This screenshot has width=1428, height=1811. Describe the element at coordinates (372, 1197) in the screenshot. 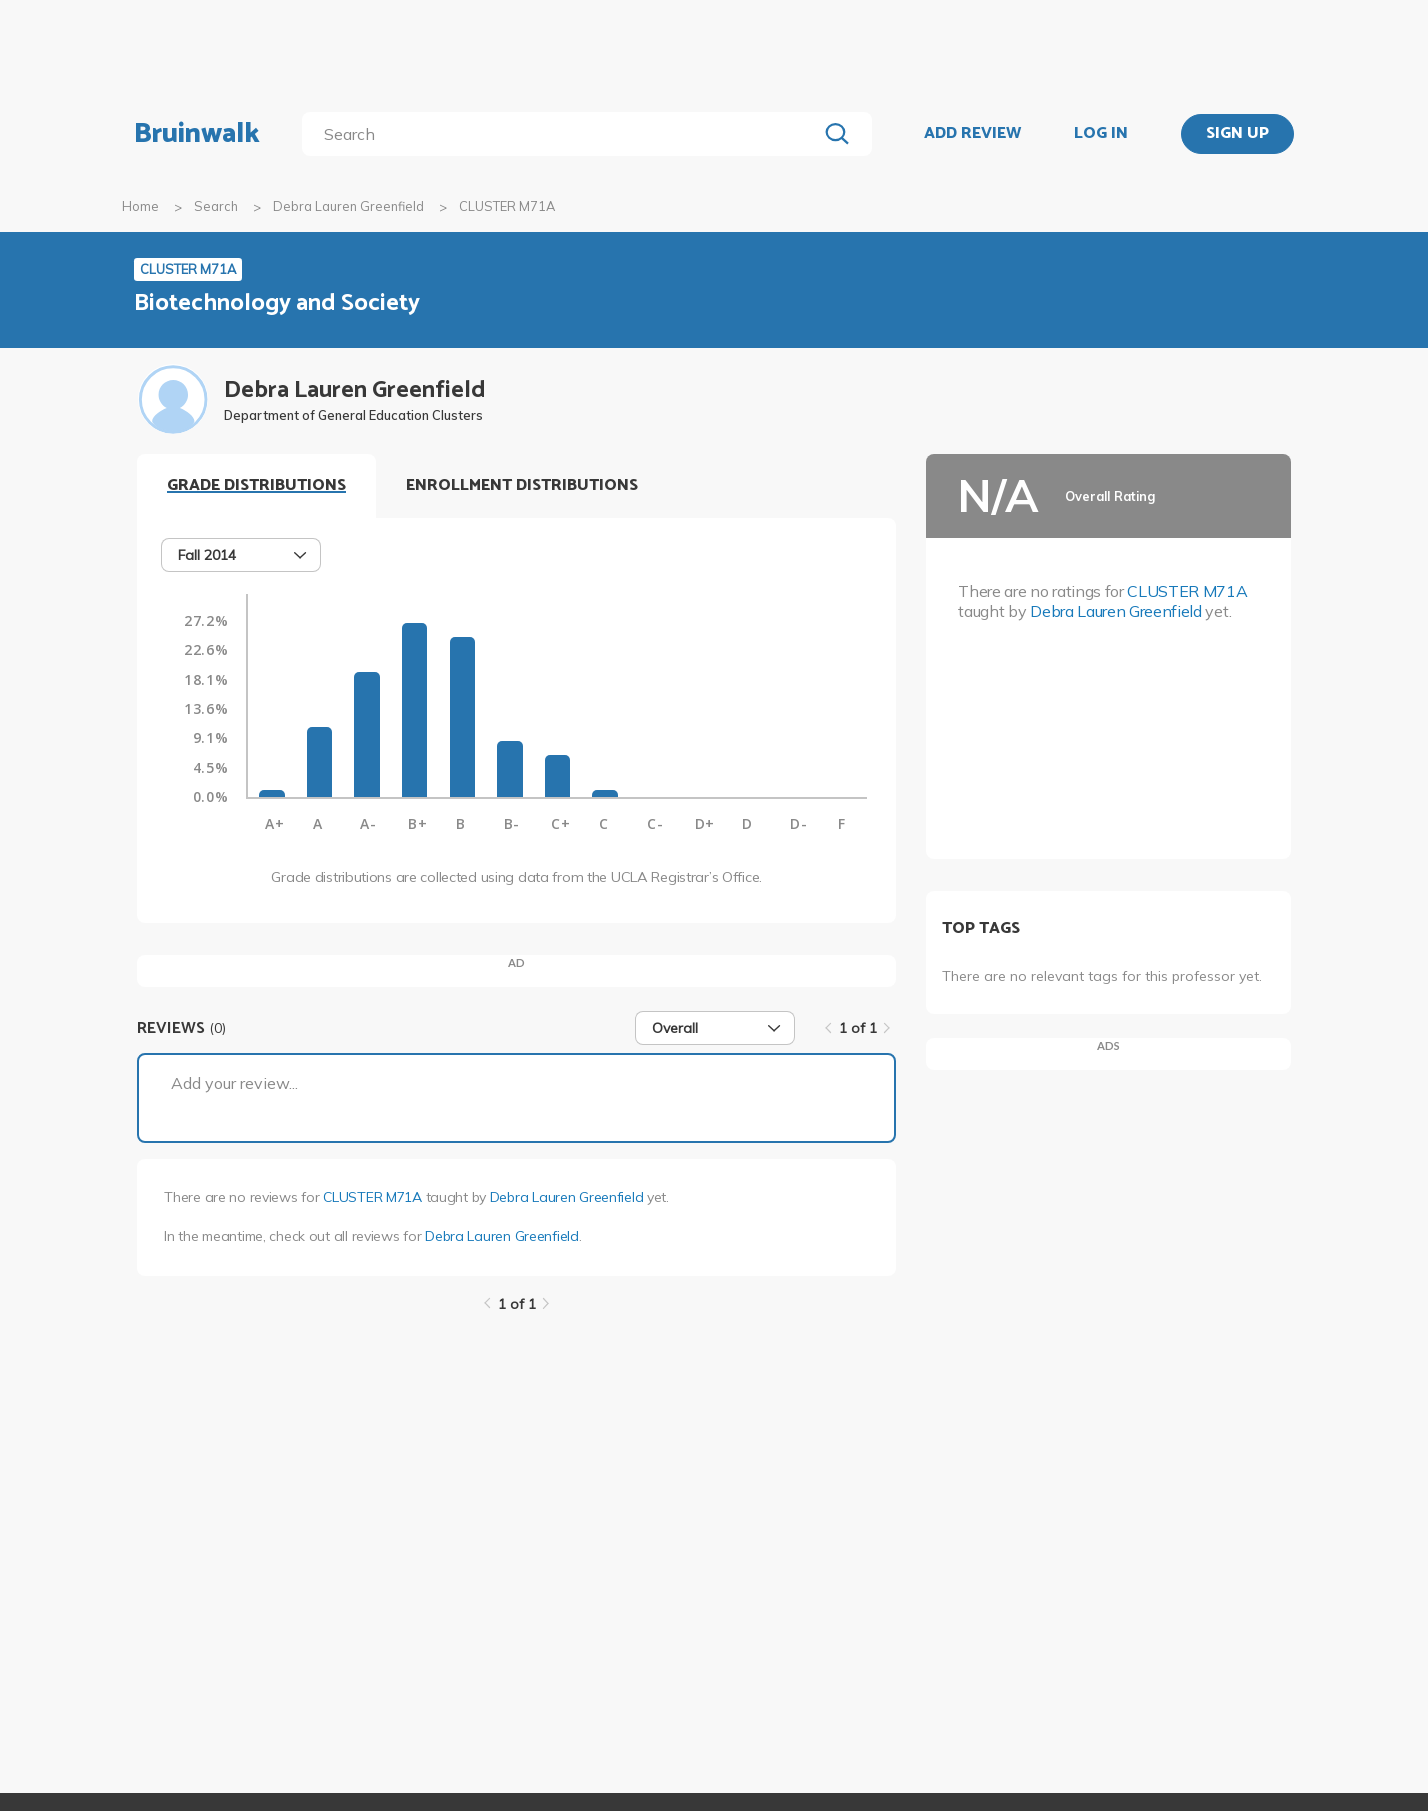

I see `CLUSTER M71A` at that location.